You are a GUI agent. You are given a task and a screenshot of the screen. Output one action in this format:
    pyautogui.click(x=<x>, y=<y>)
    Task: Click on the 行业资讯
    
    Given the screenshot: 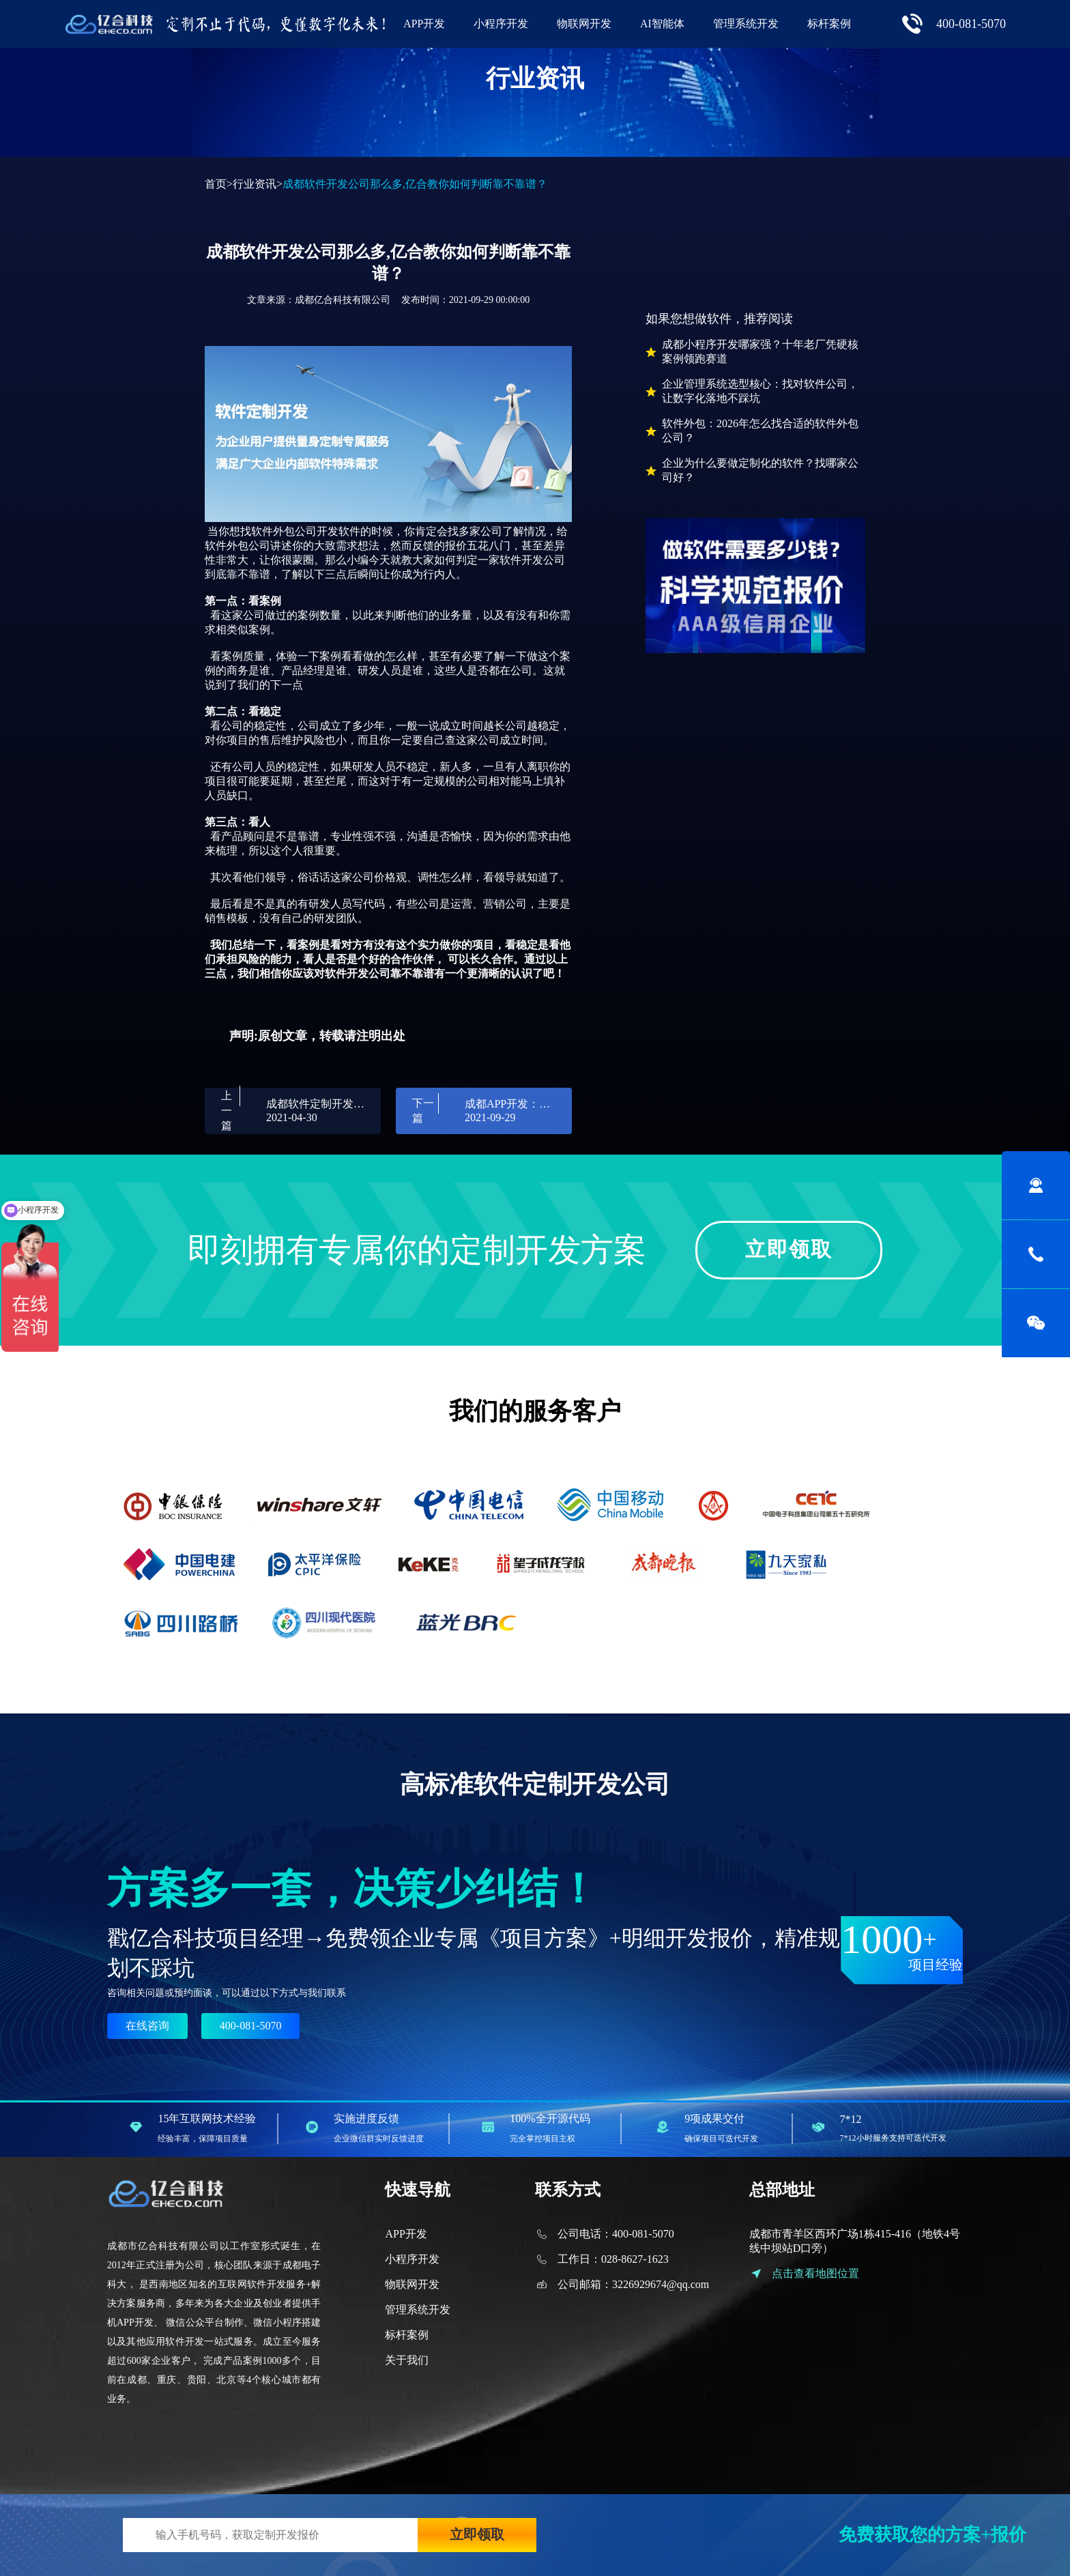 What is the action you would take?
    pyautogui.click(x=254, y=184)
    